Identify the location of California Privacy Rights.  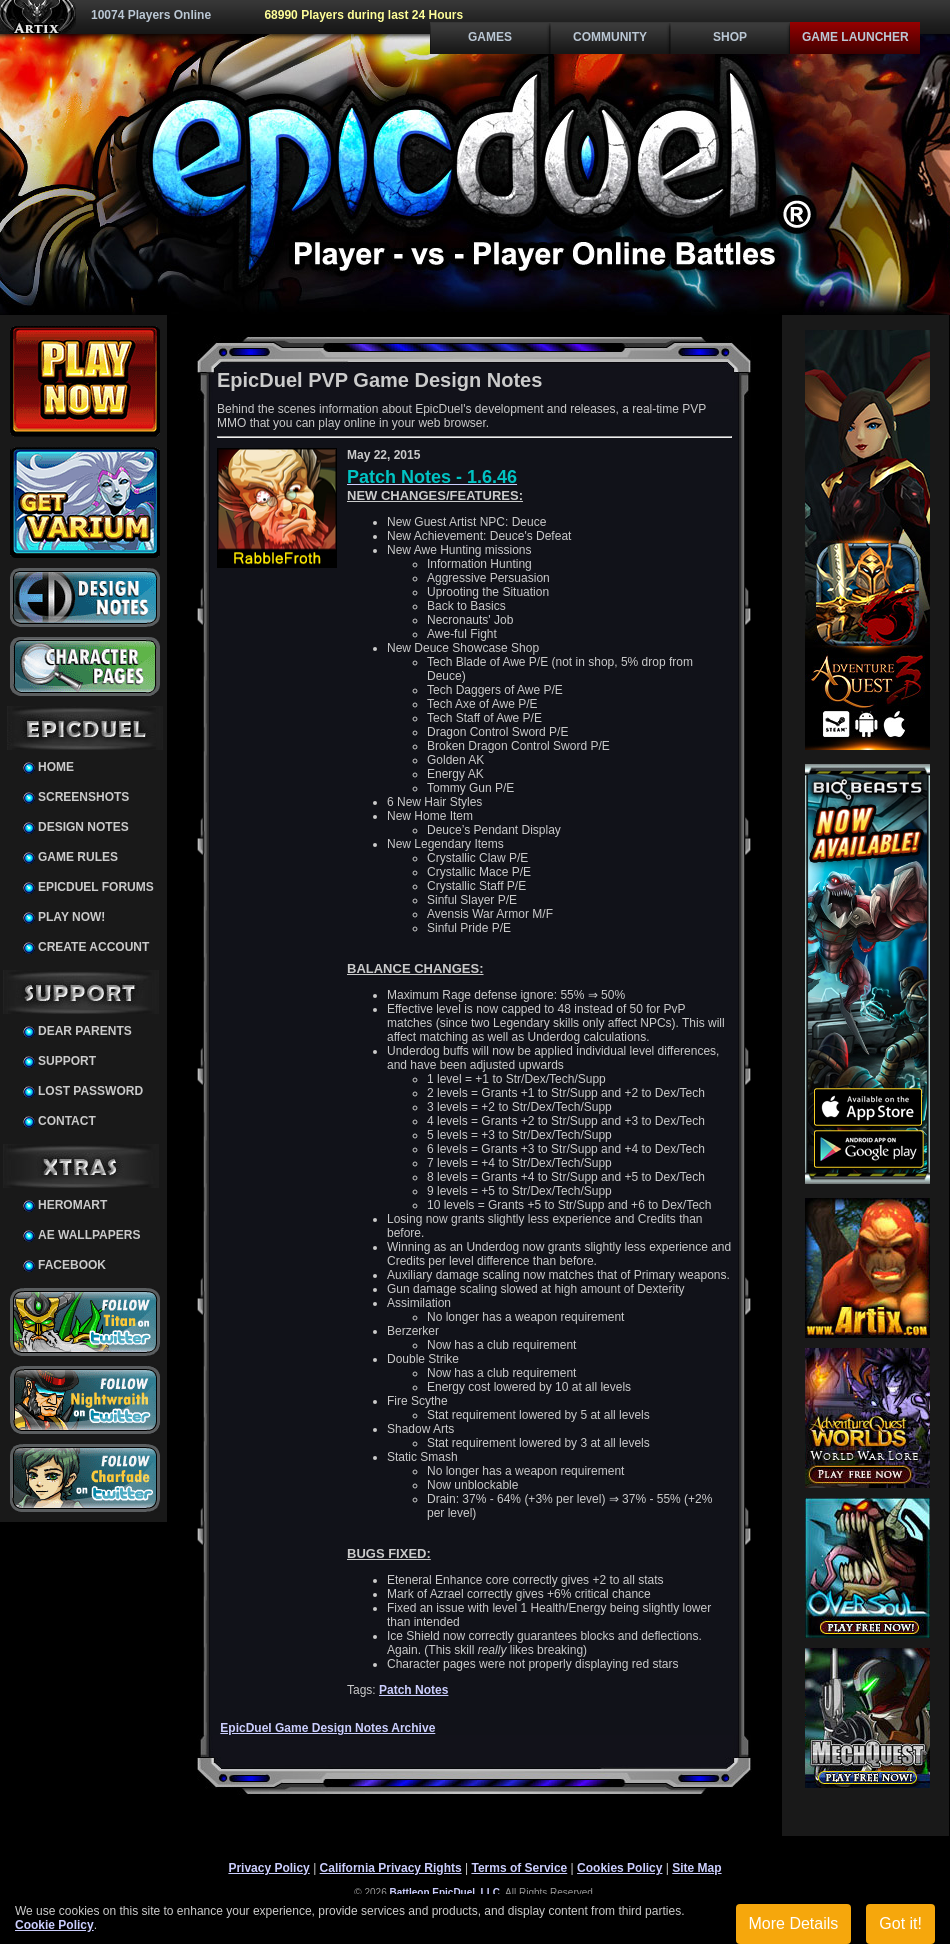
(391, 1868).